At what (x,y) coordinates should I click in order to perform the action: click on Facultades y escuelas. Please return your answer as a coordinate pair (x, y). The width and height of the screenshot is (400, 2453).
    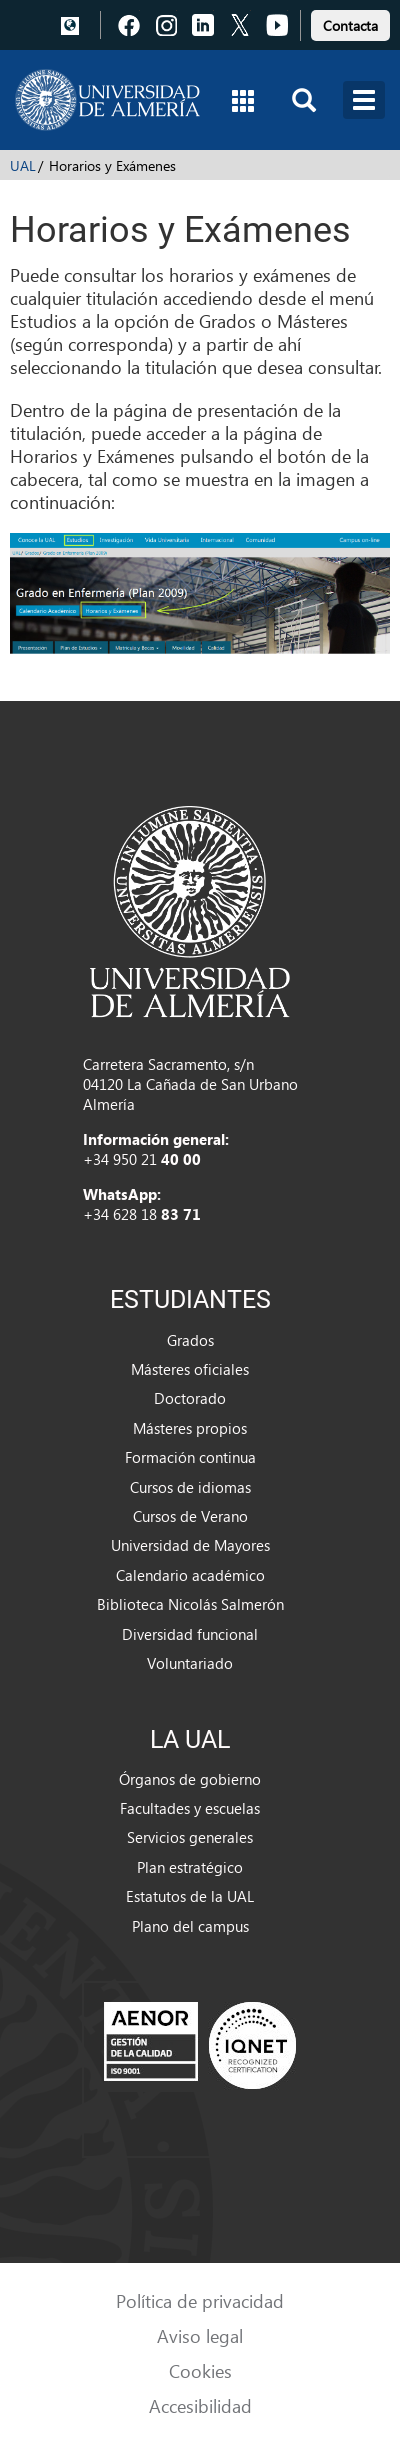
    Looking at the image, I should click on (190, 1808).